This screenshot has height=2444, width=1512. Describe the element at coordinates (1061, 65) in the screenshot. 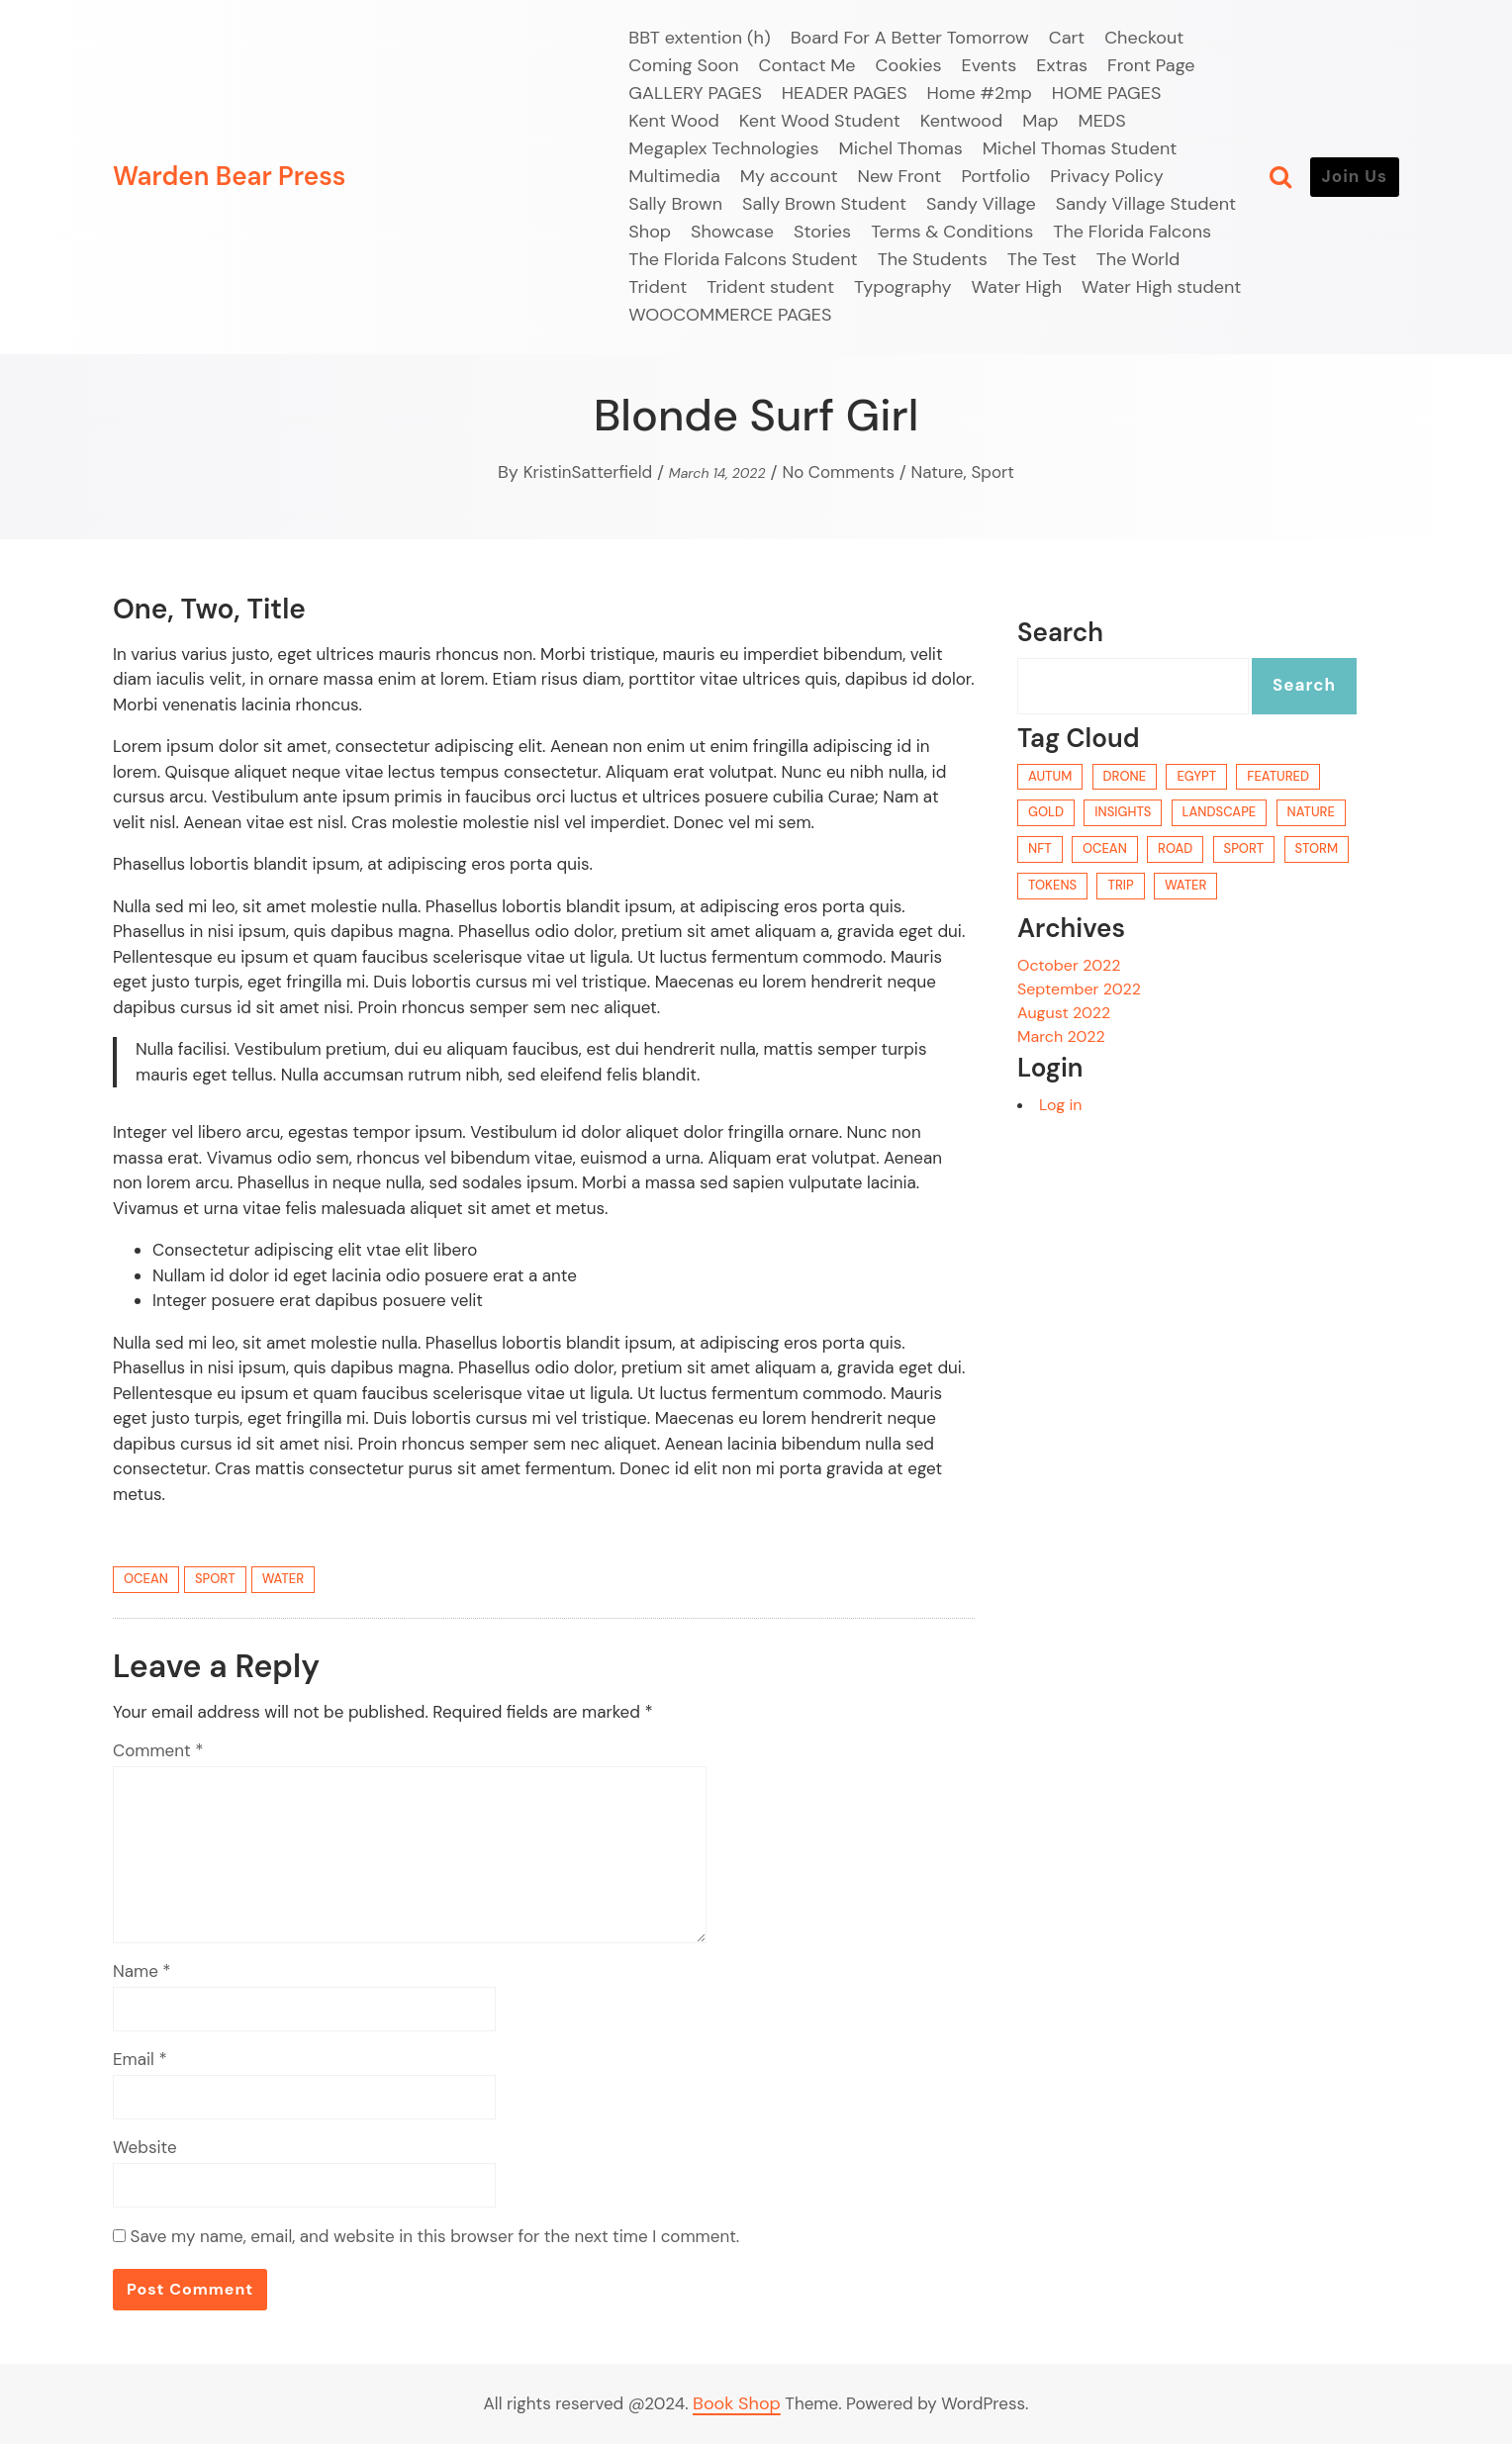

I see `Extras` at that location.